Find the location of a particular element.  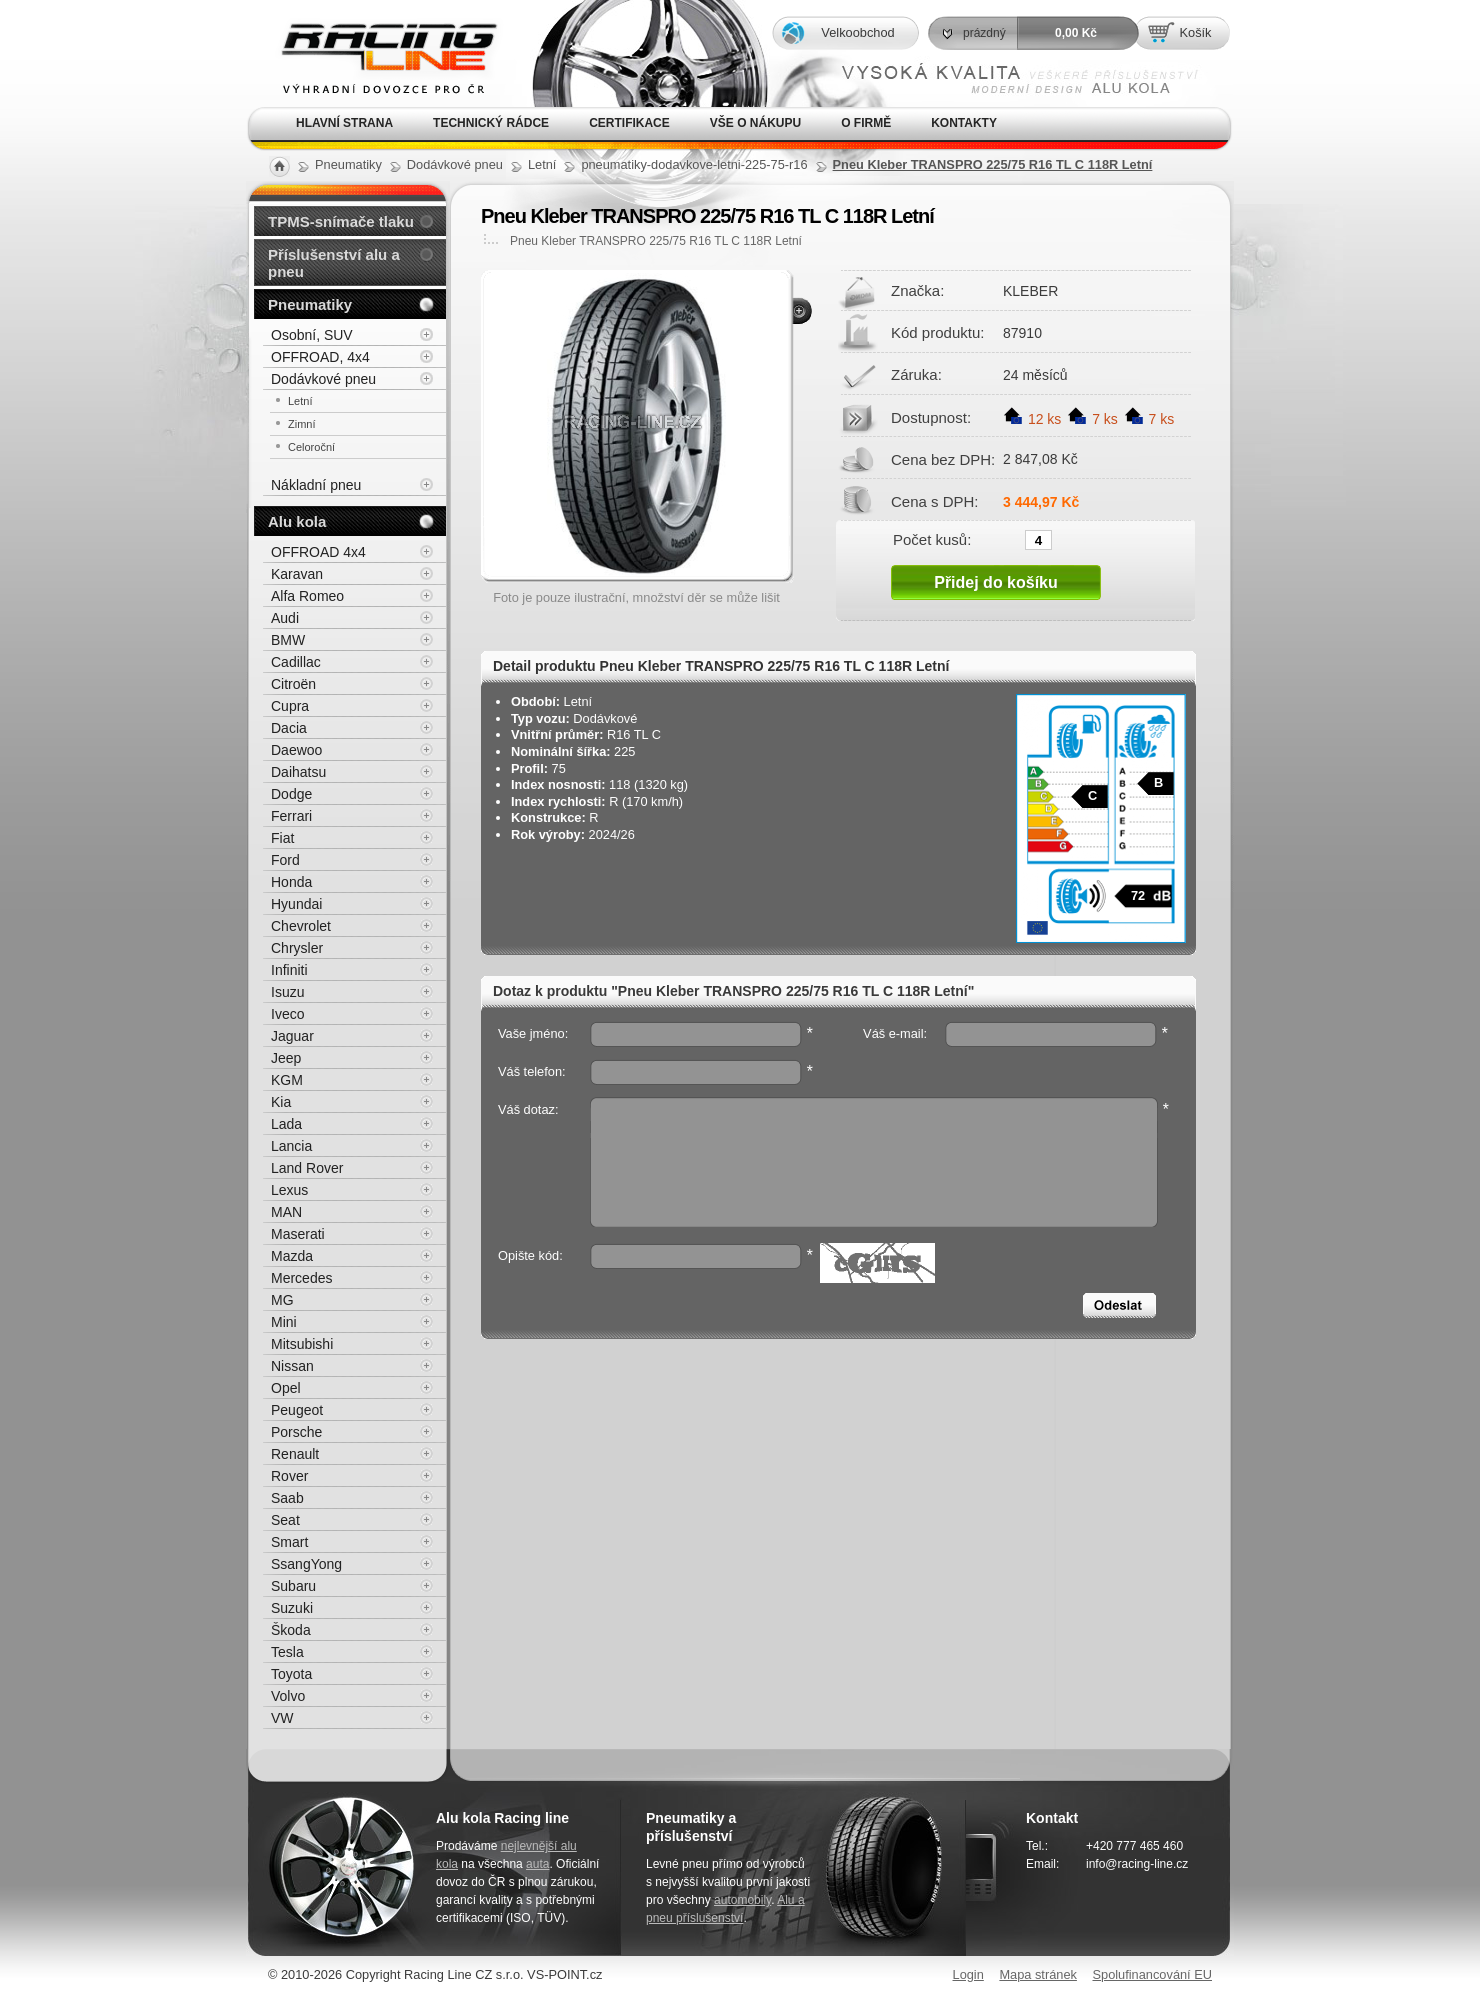

SsangYong is located at coordinates (306, 1564).